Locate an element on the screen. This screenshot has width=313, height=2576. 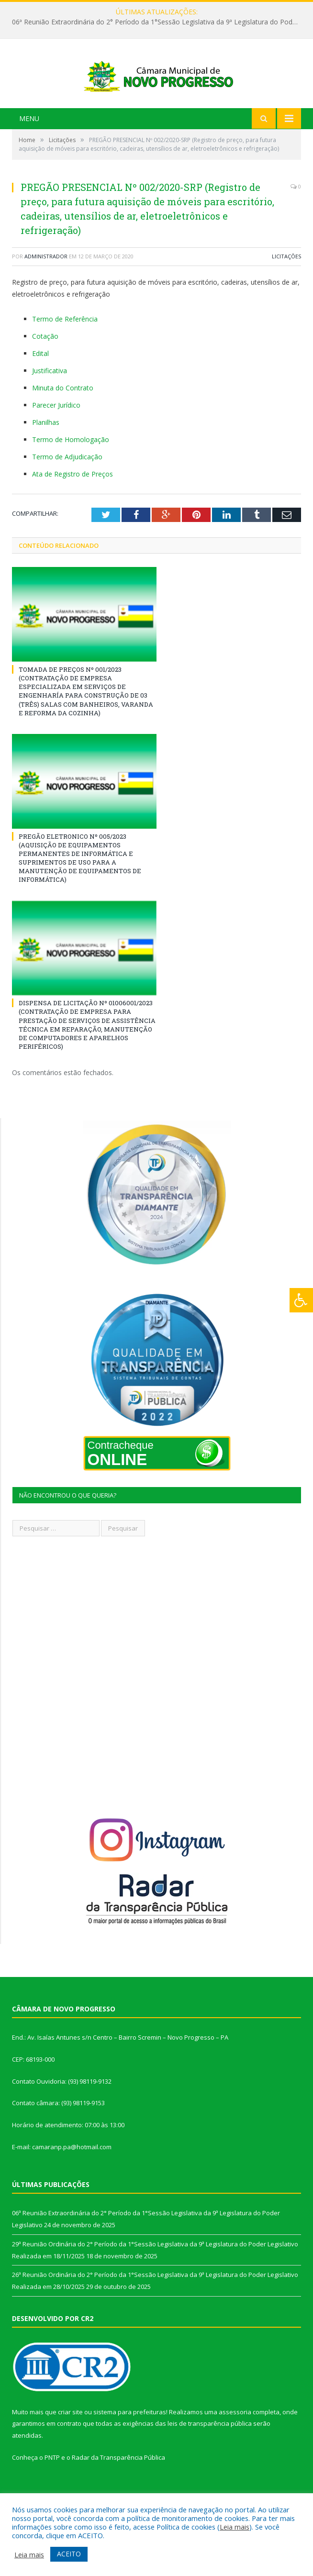
leis de transparência pública is located at coordinates (210, 2455).